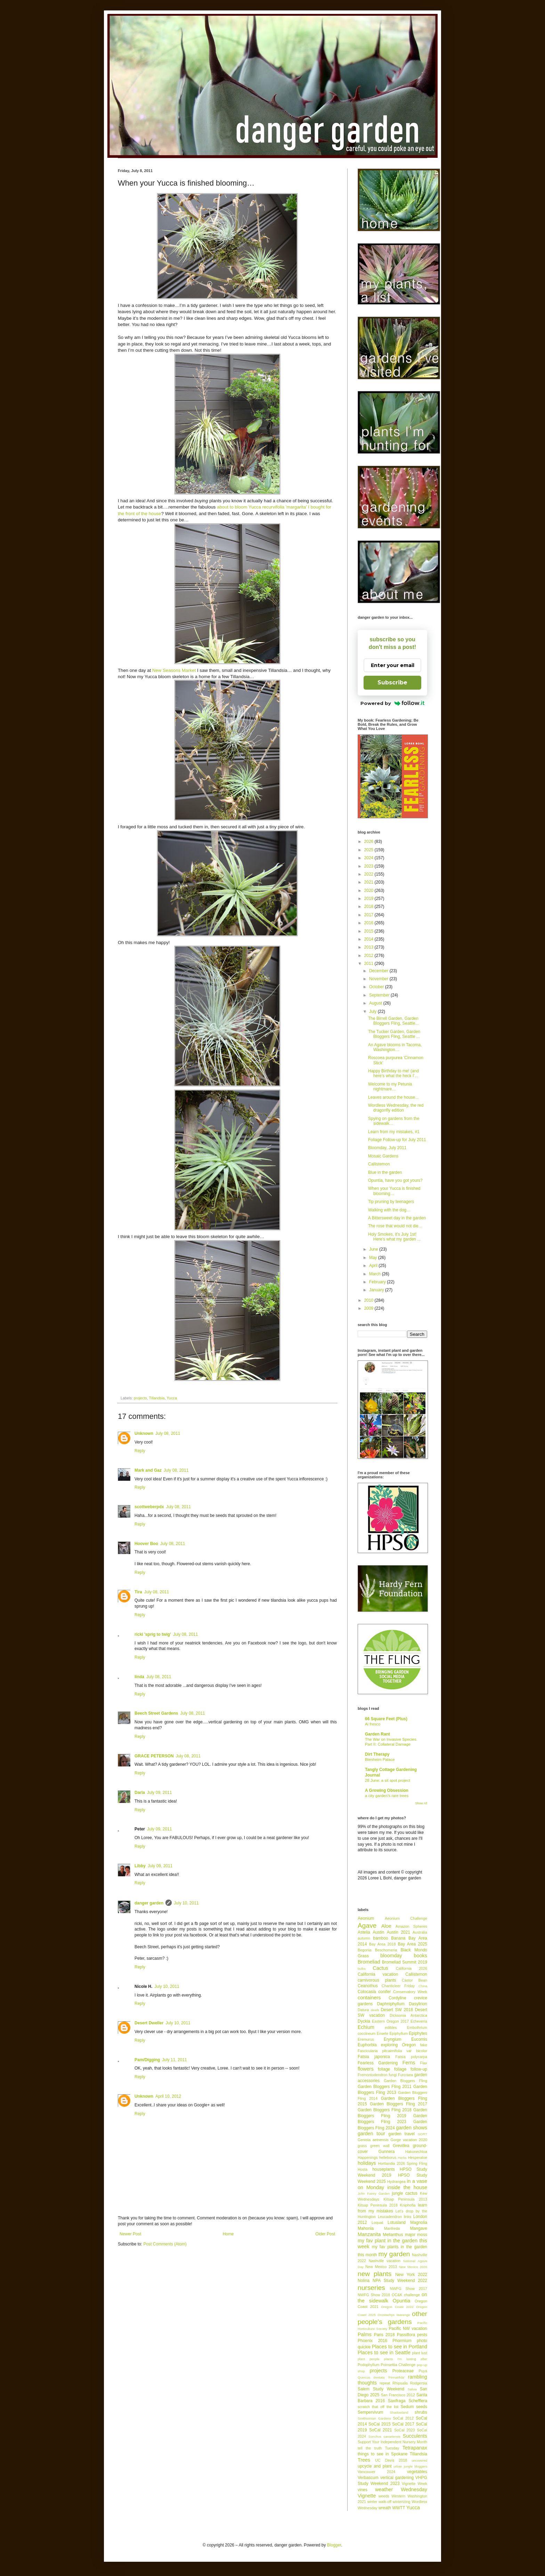 This screenshot has width=545, height=2576. Describe the element at coordinates (379, 970) in the screenshot. I see `December` at that location.